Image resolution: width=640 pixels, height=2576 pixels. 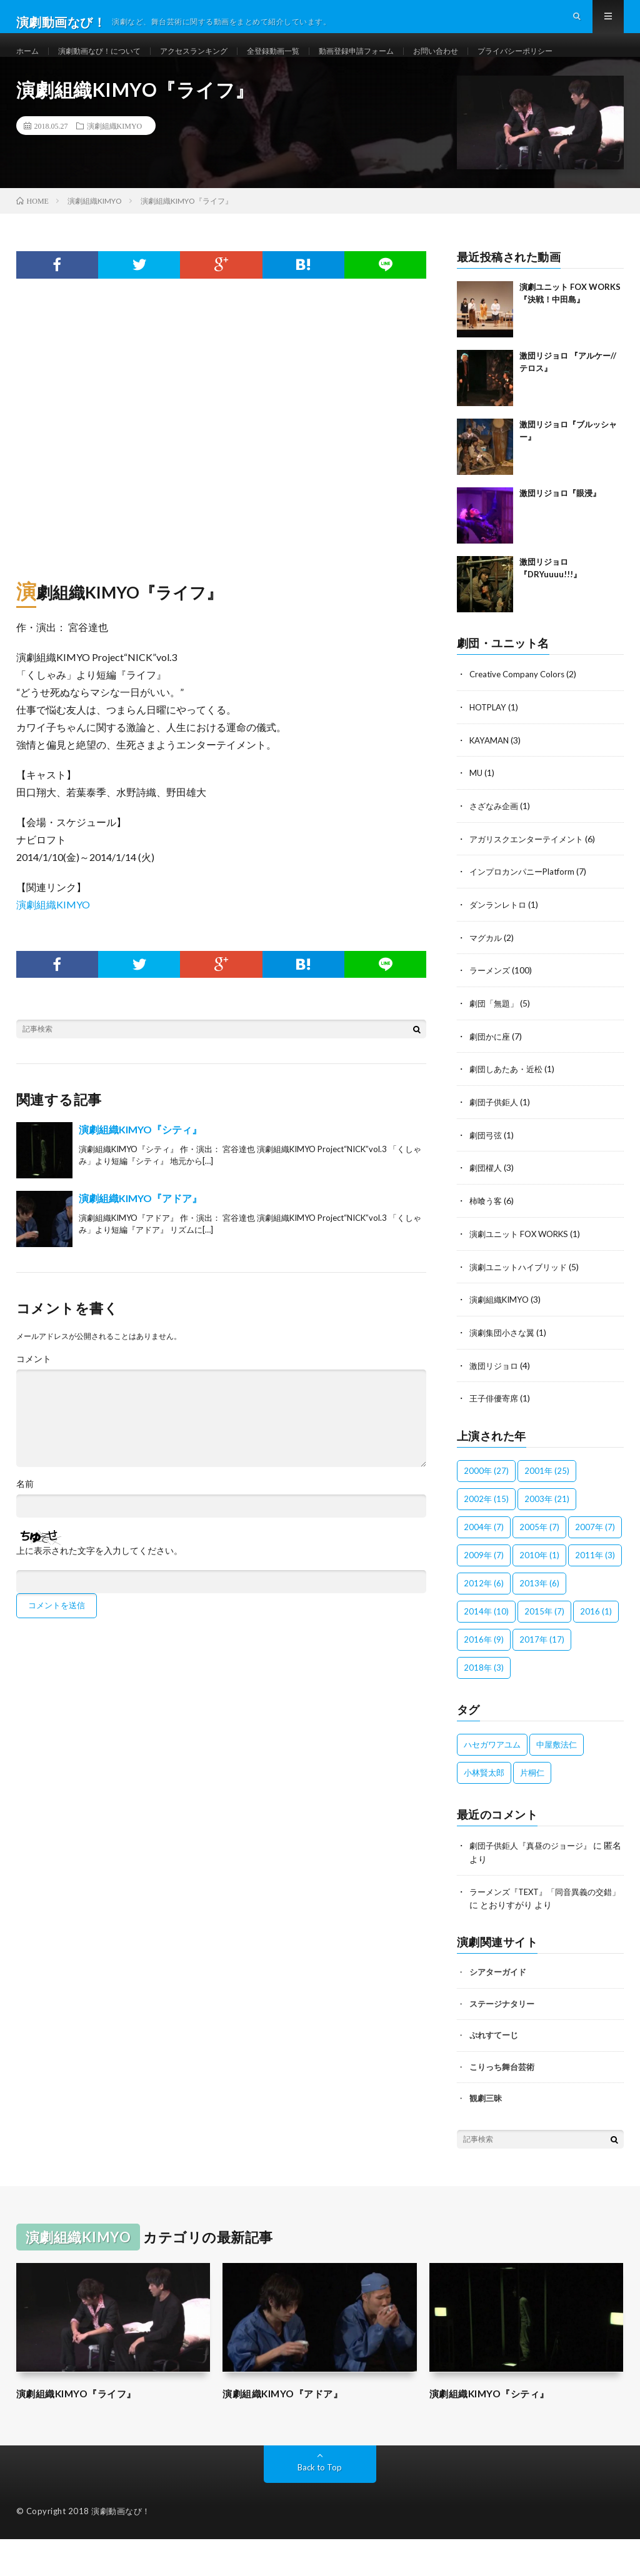 I want to click on Creative Company Colors, so click(x=519, y=721).